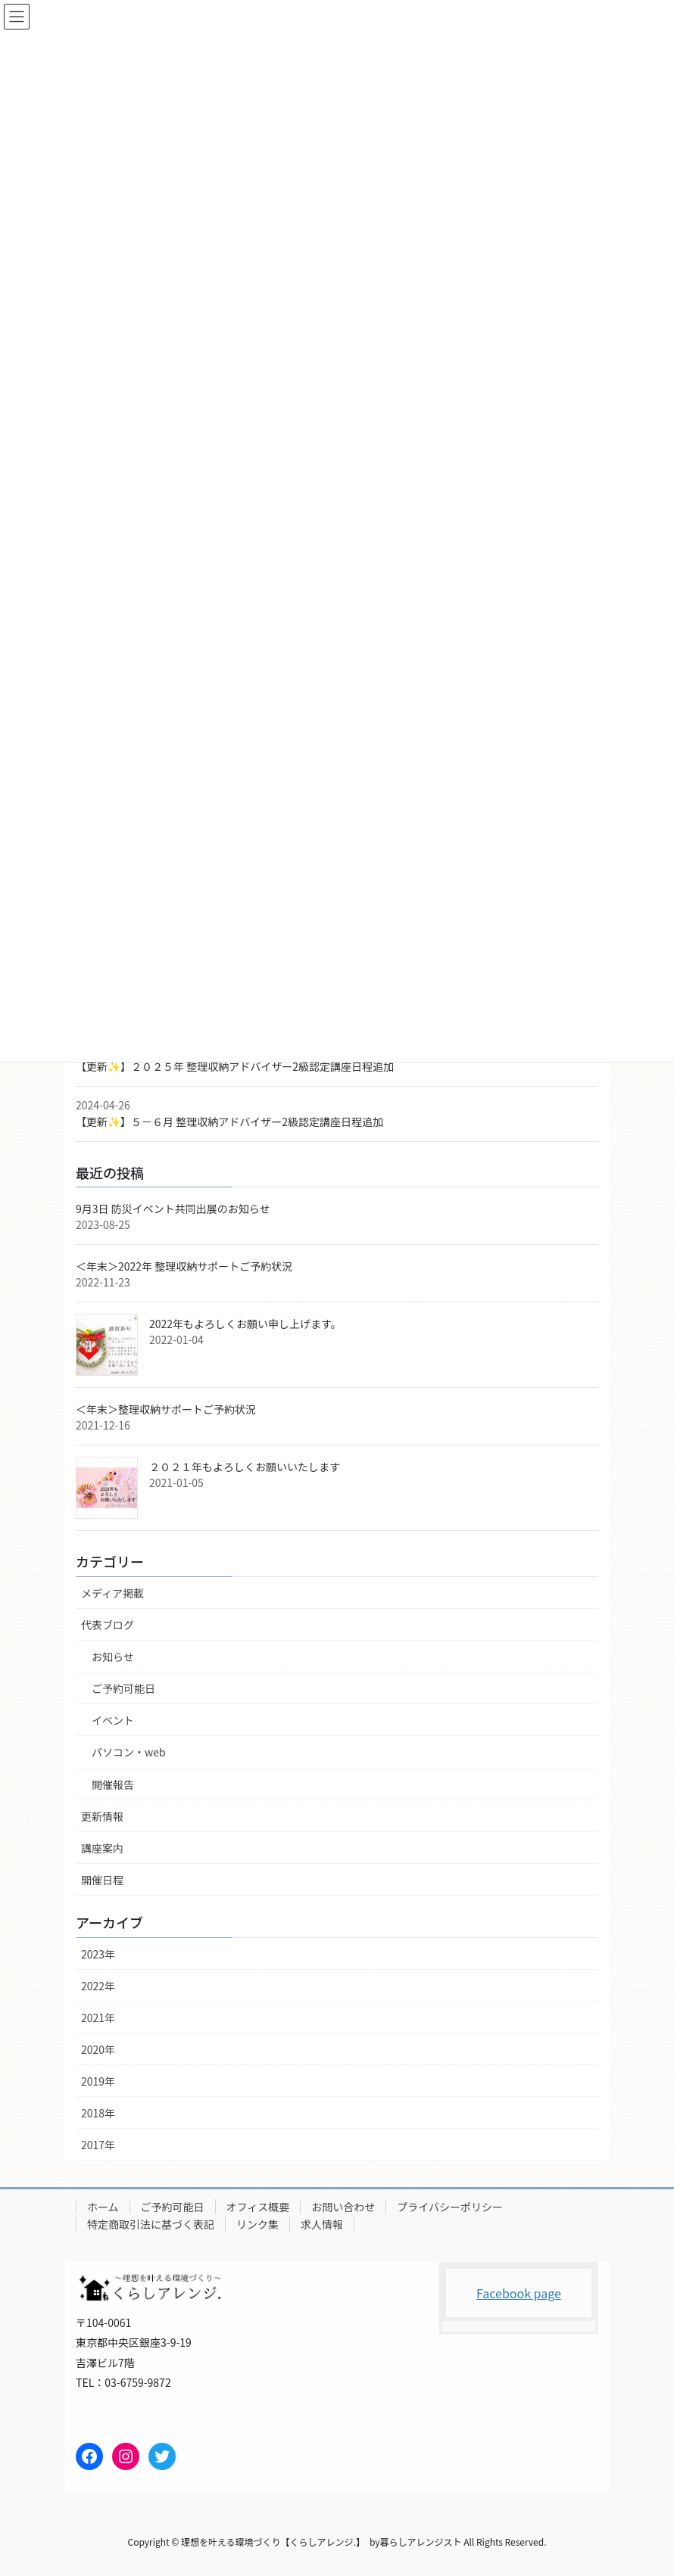 The image size is (674, 2576). What do you see at coordinates (113, 1784) in the screenshot?
I see `開催報告` at bounding box center [113, 1784].